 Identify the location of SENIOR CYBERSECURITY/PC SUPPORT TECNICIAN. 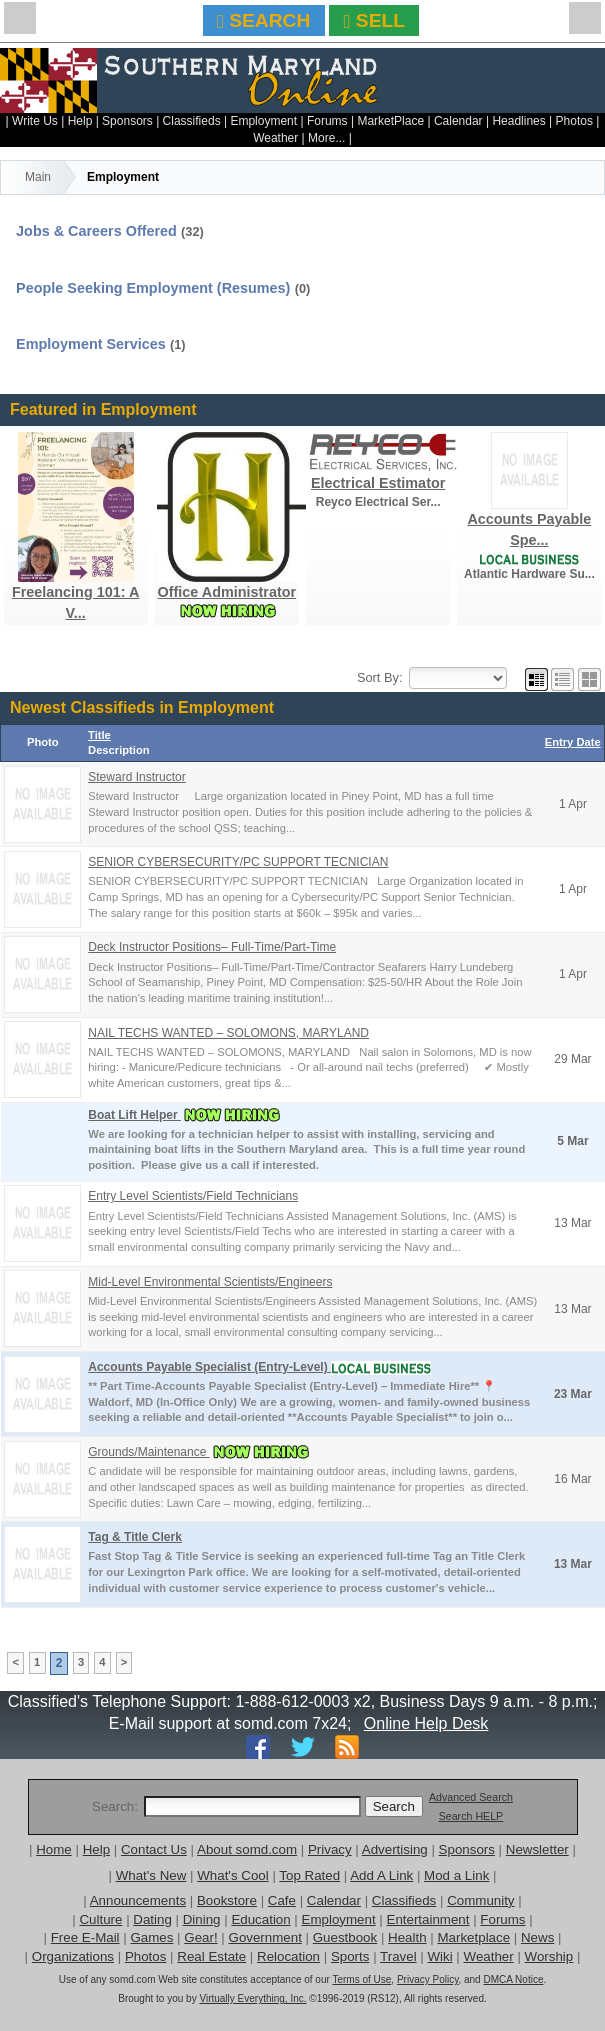
(238, 862).